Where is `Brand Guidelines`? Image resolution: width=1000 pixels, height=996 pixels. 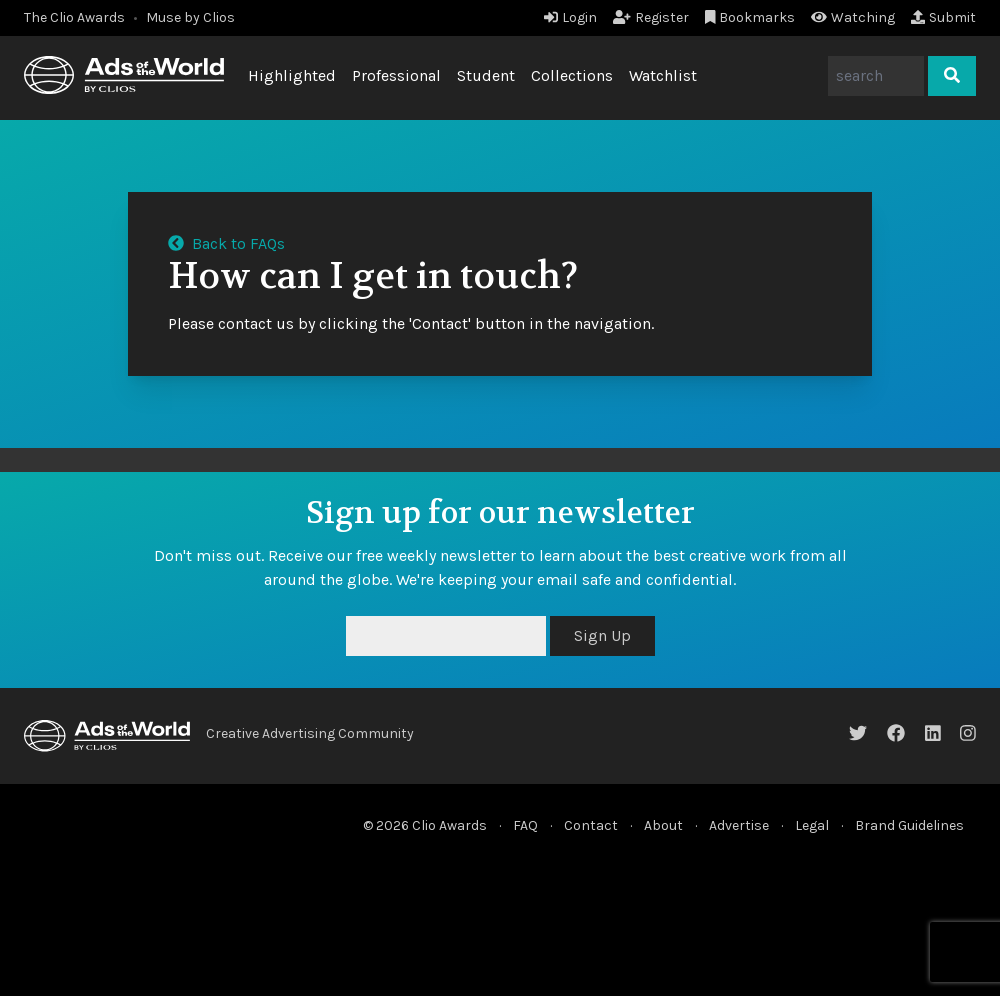 Brand Guidelines is located at coordinates (909, 825).